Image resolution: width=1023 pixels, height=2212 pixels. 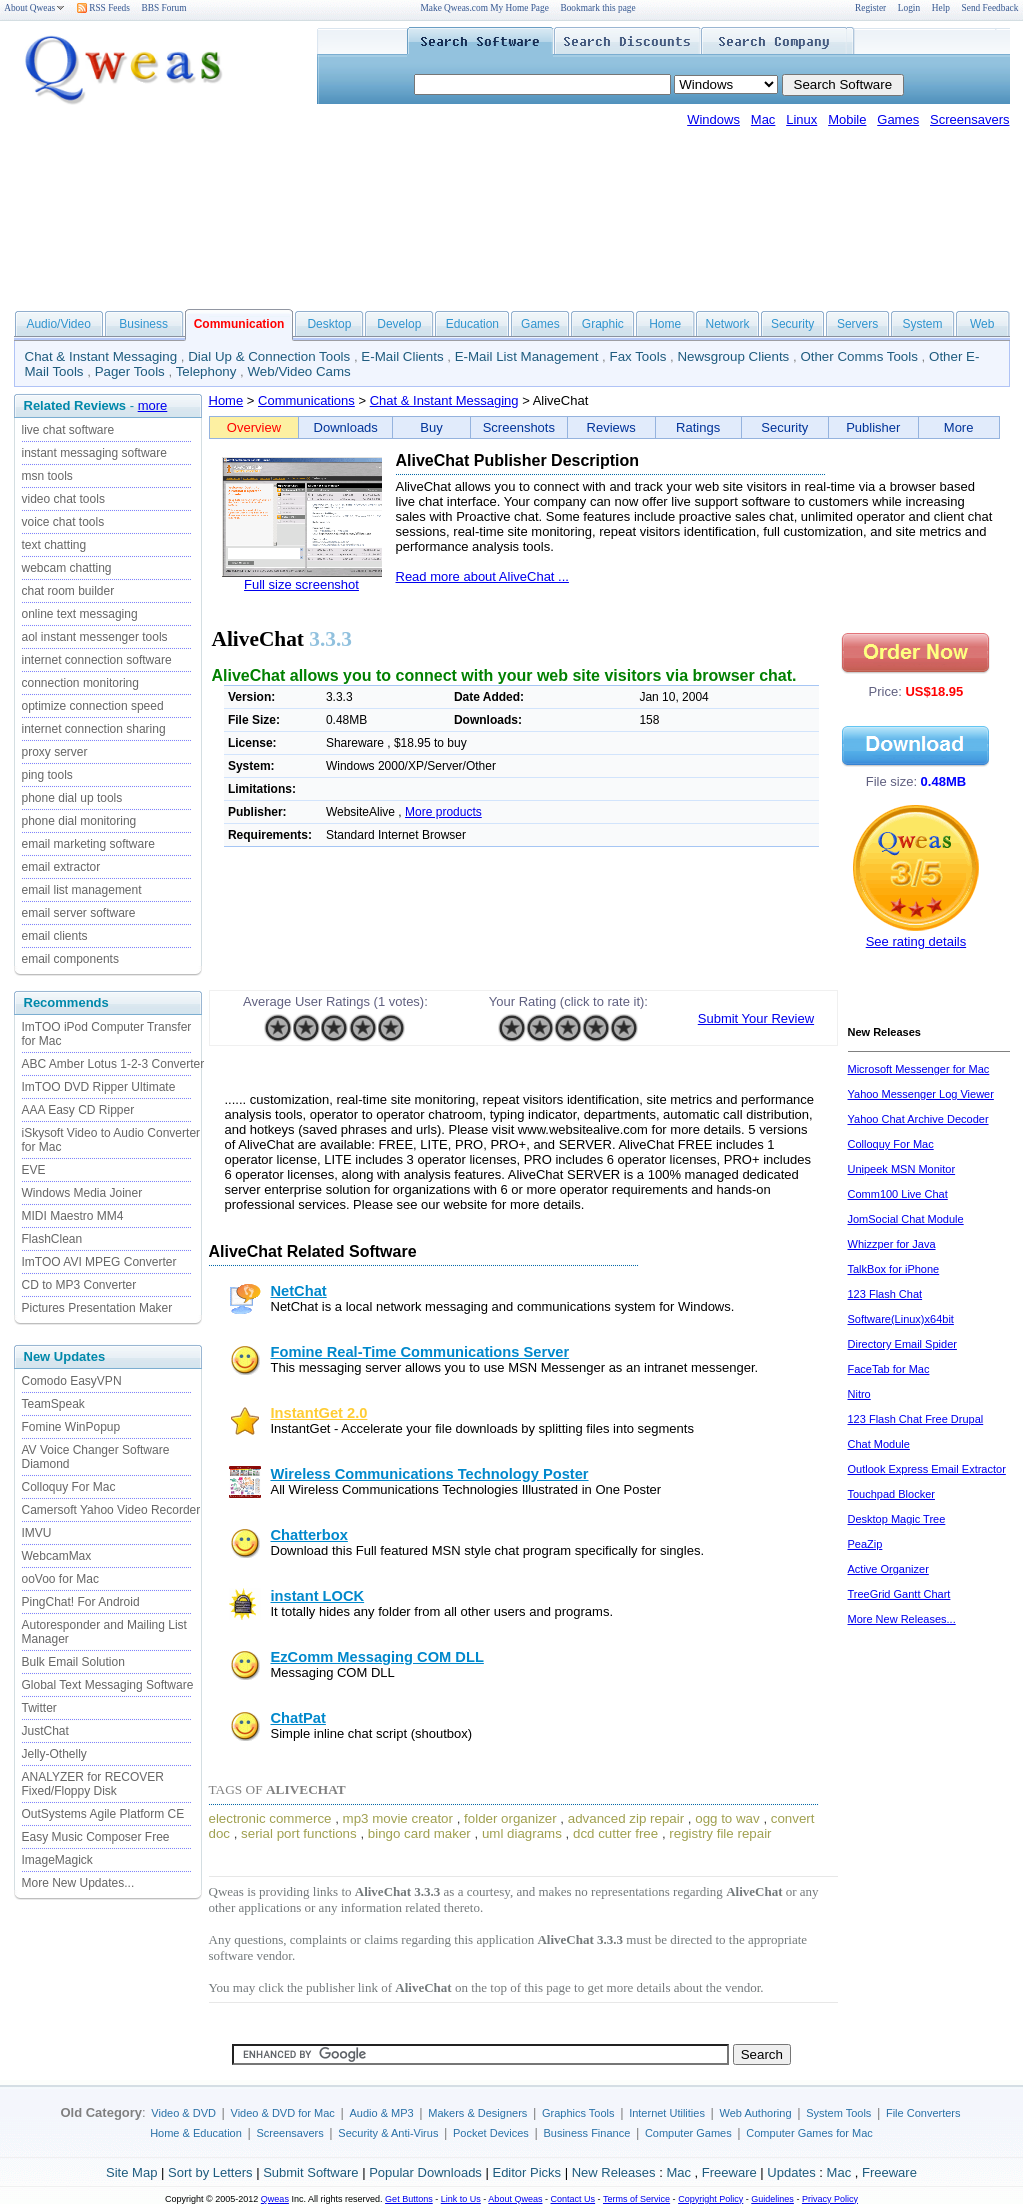 What do you see at coordinates (79, 821) in the screenshot?
I see `phone dial monitoring` at bounding box center [79, 821].